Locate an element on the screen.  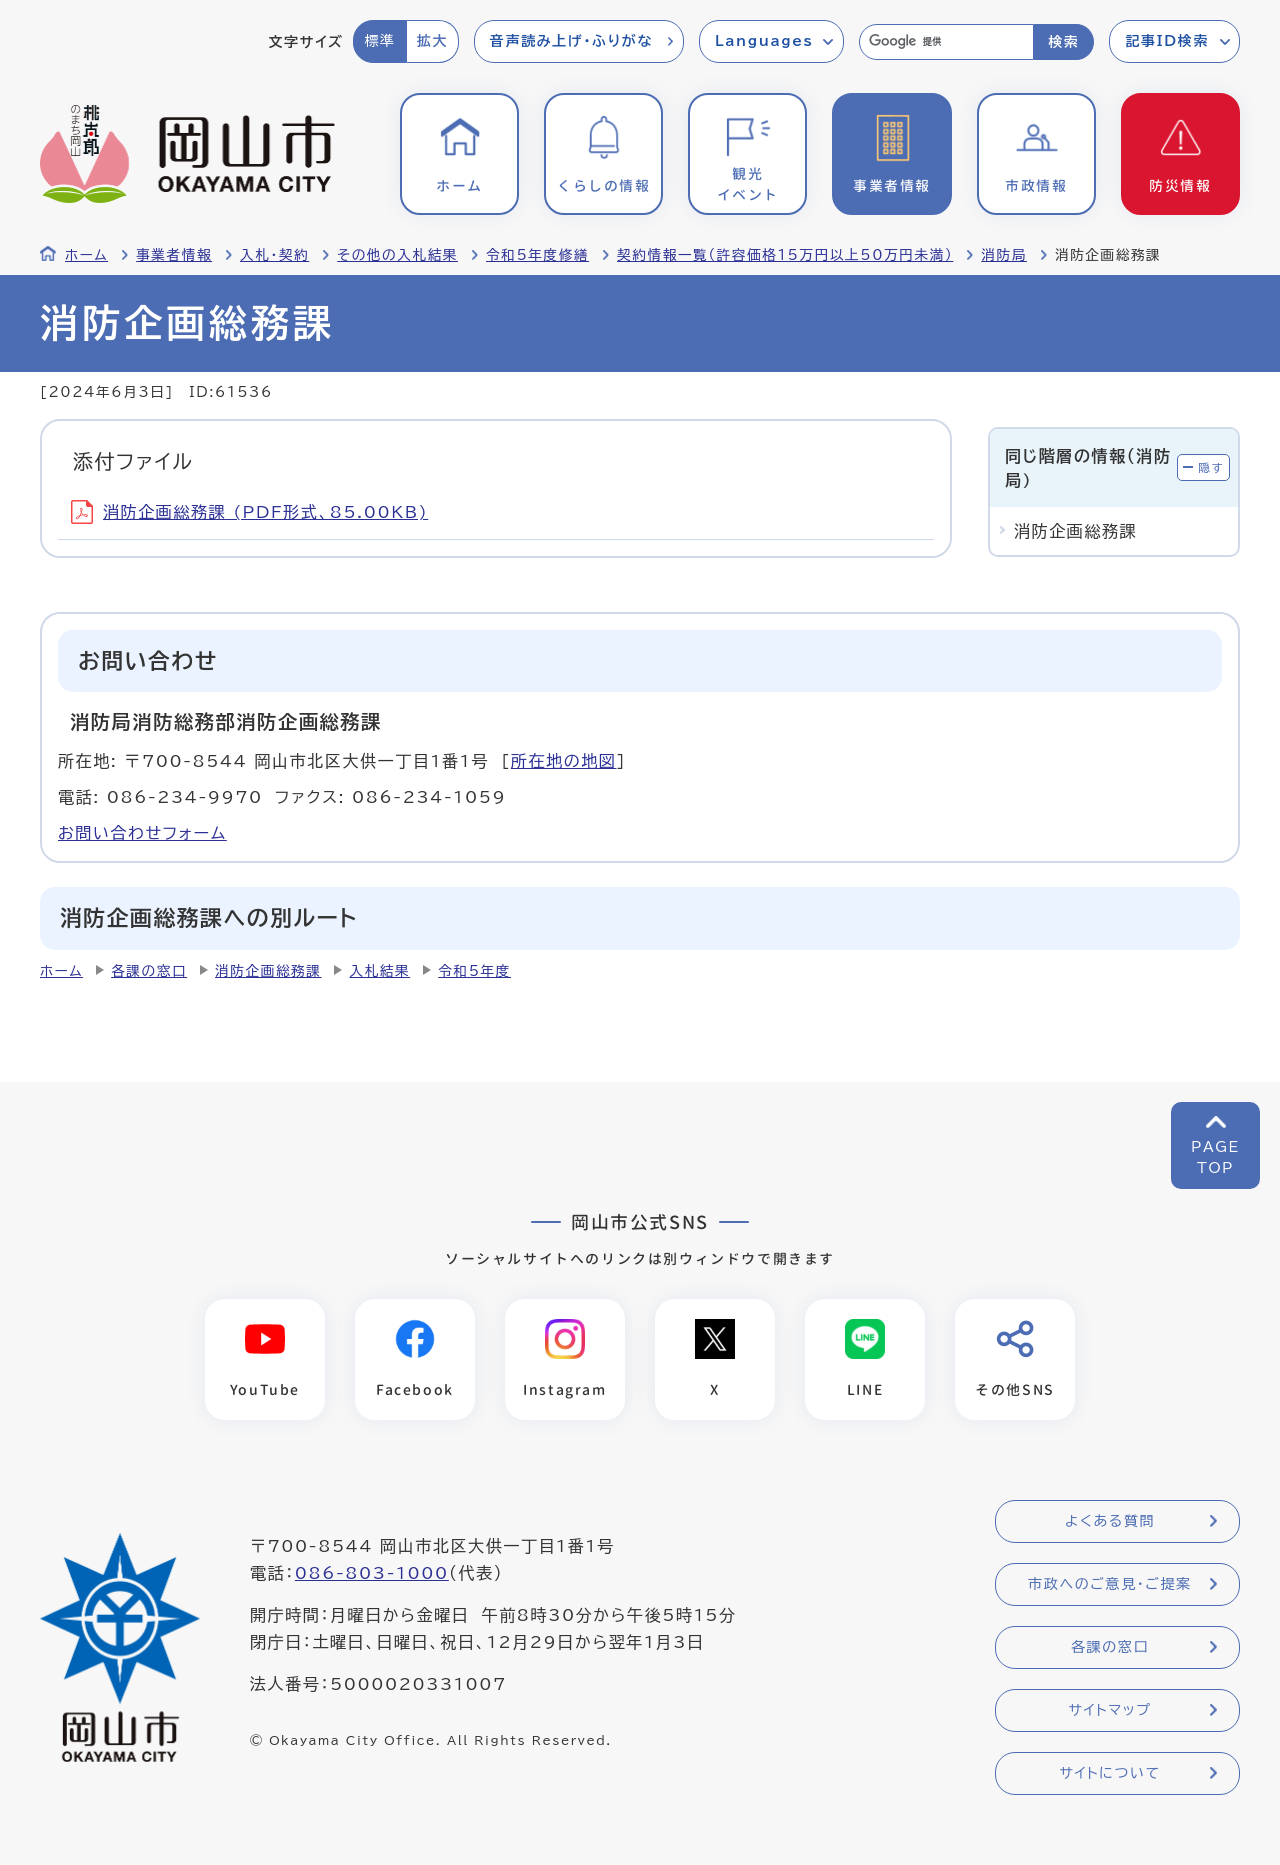
サイトマップ is located at coordinates (1109, 1710).